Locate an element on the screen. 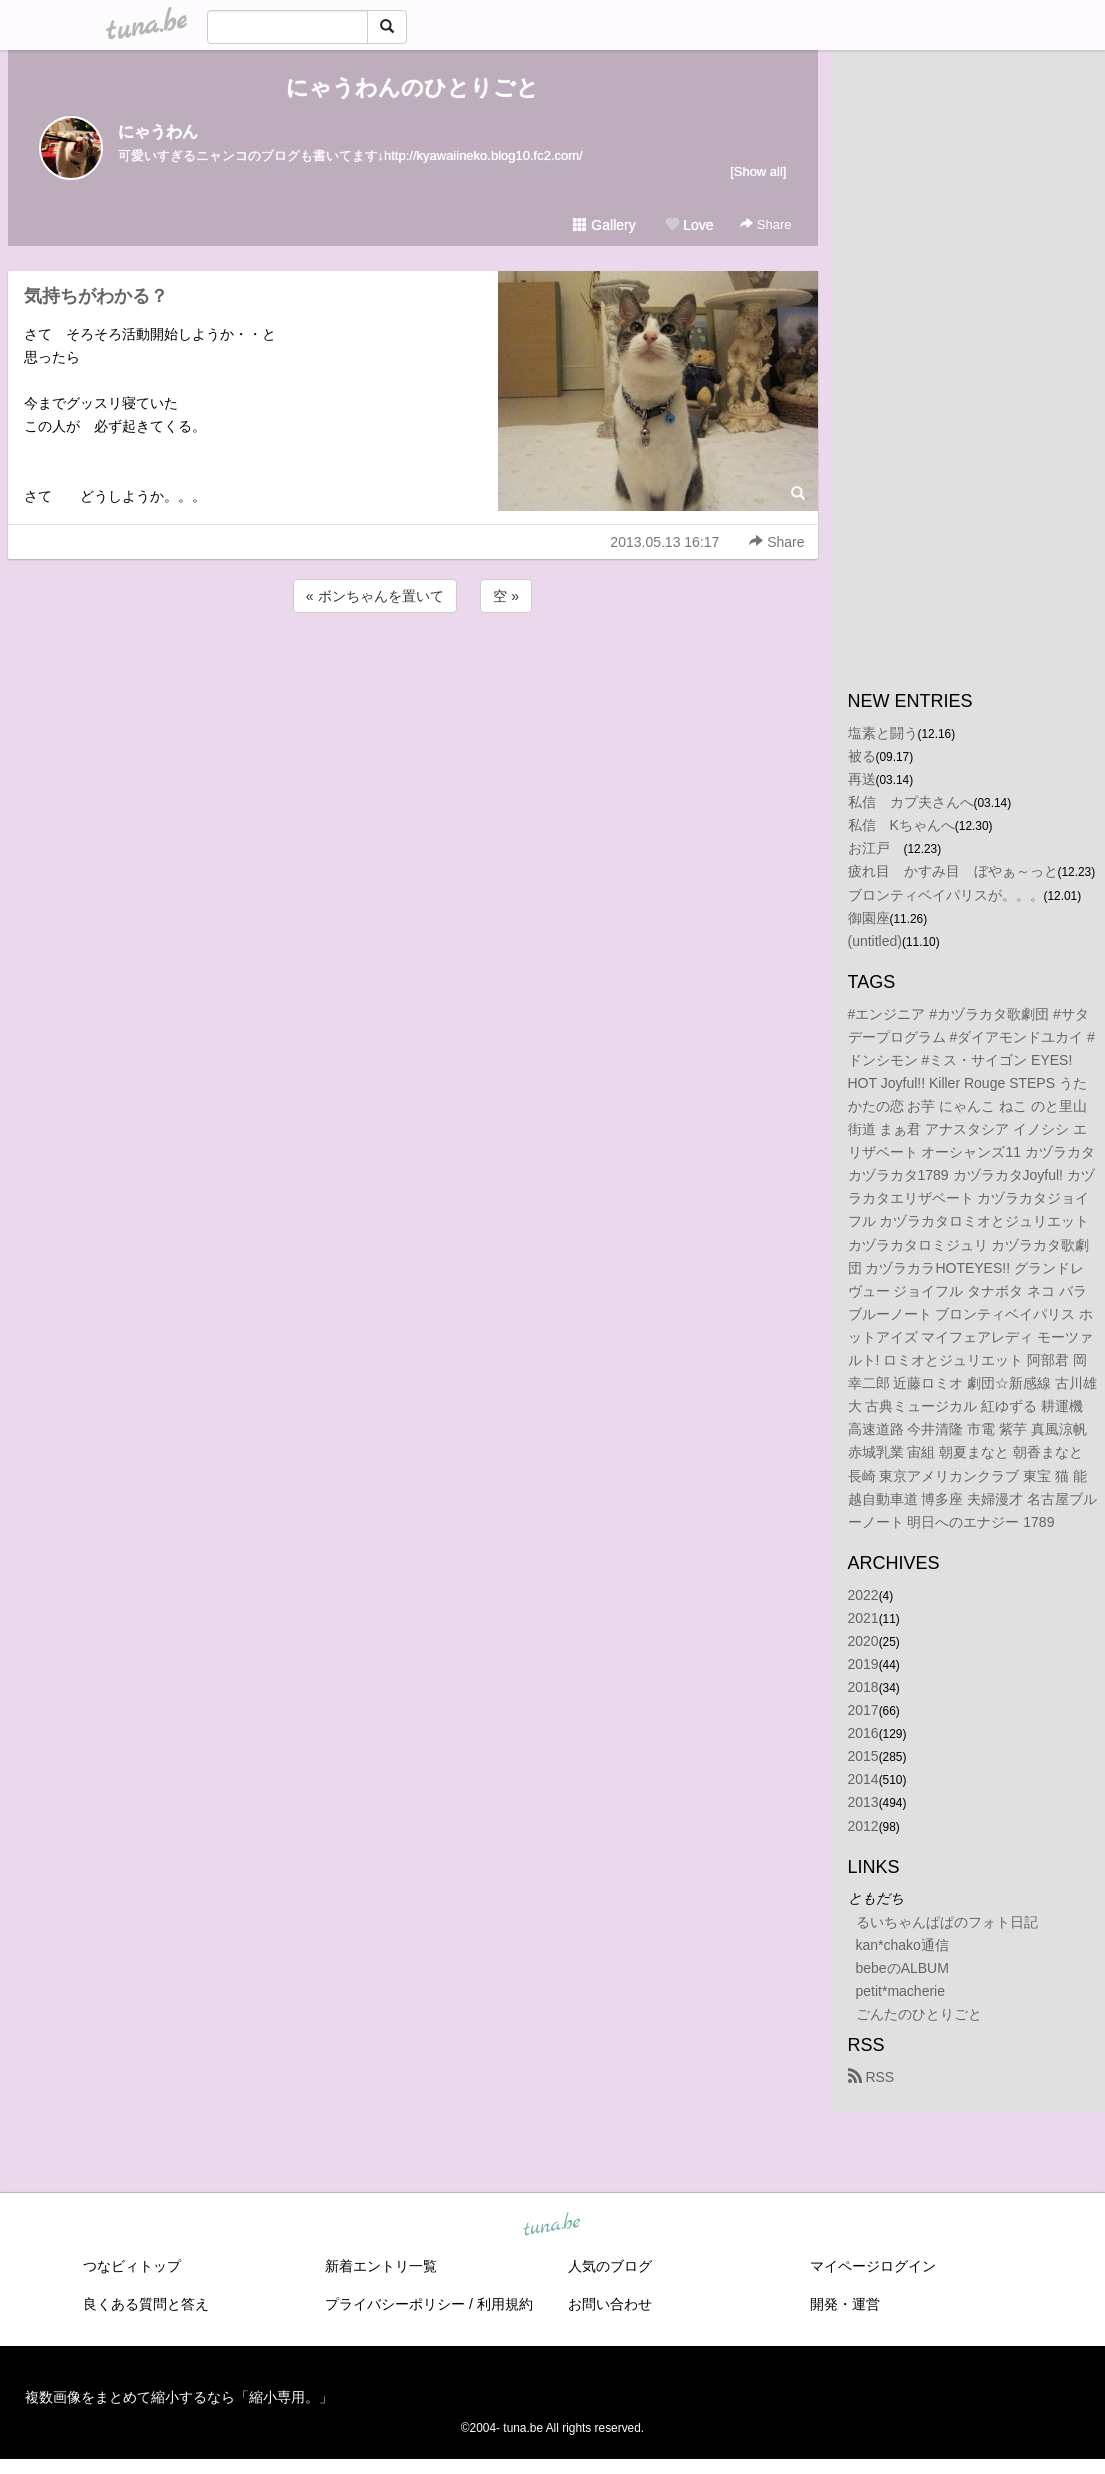  « ボンちゃんを置いて is located at coordinates (375, 596).